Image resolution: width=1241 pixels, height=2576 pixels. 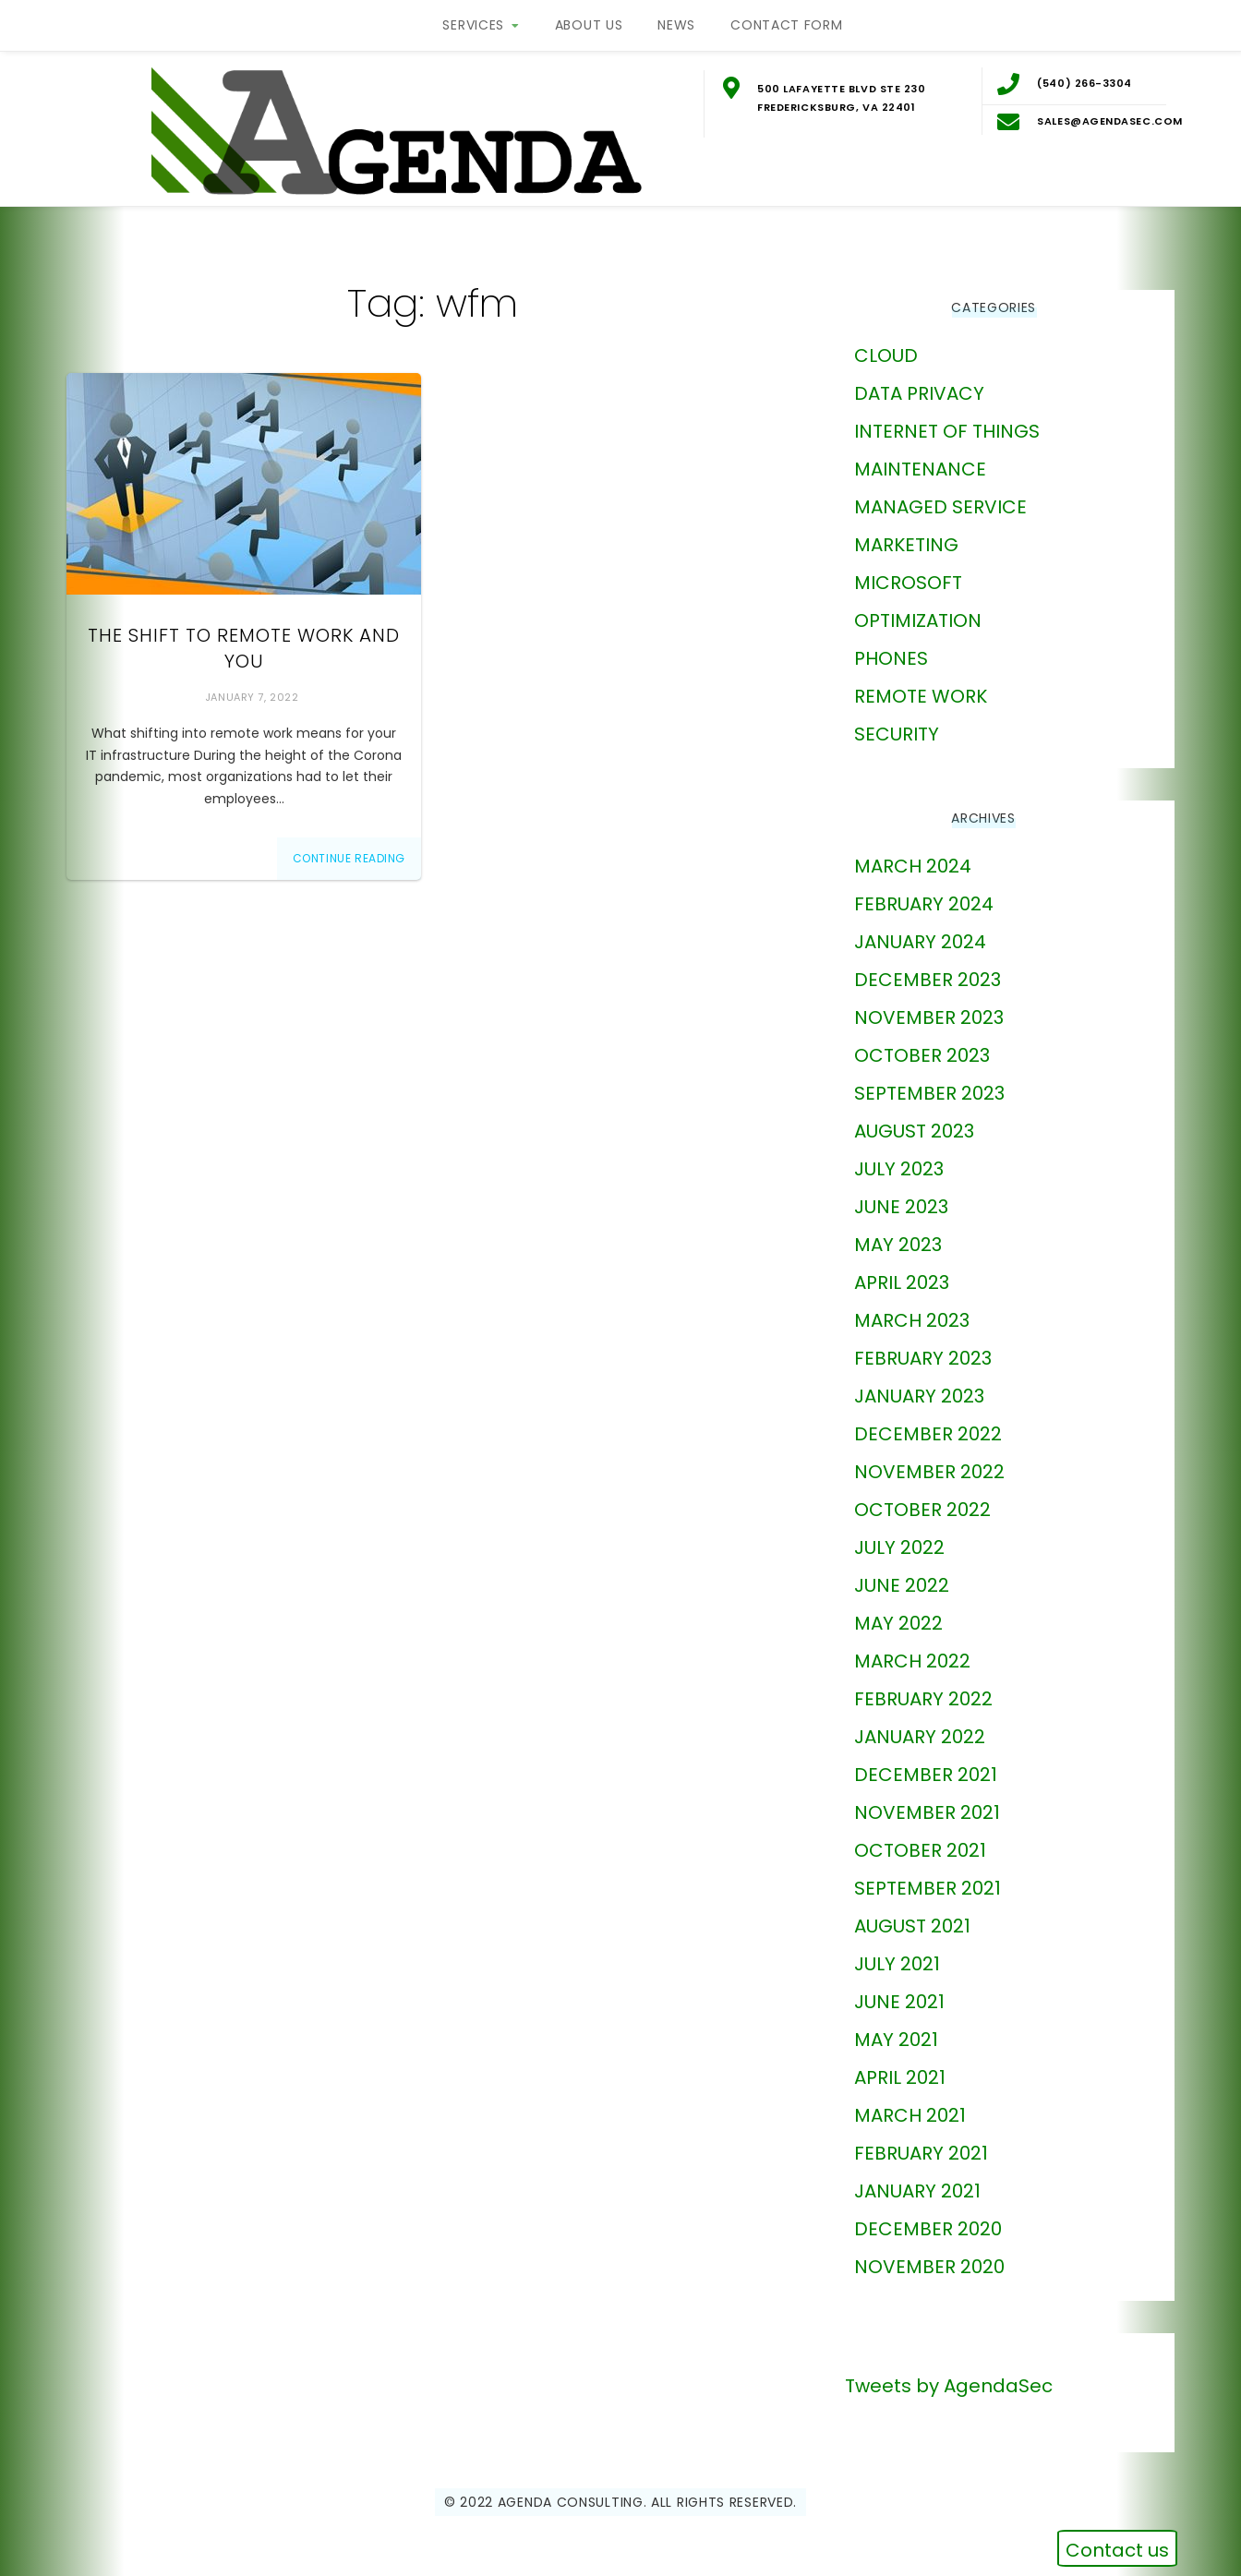 What do you see at coordinates (949, 2372) in the screenshot?
I see `Tweets by AgendaSec` at bounding box center [949, 2372].